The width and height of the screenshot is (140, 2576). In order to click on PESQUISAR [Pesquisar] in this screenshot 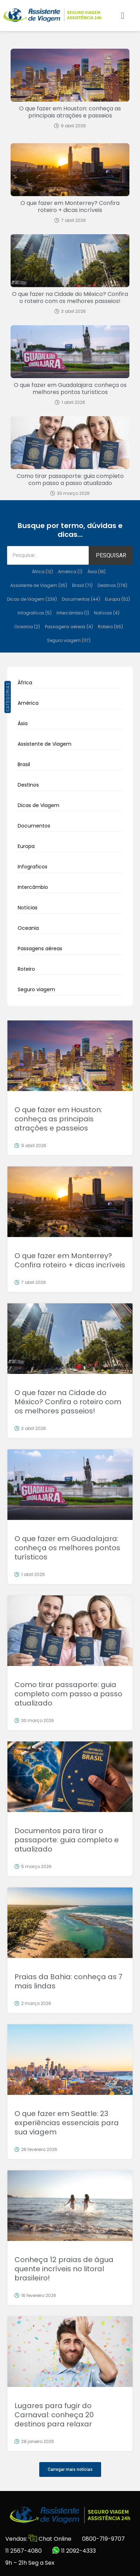, I will do `click(111, 555)`.